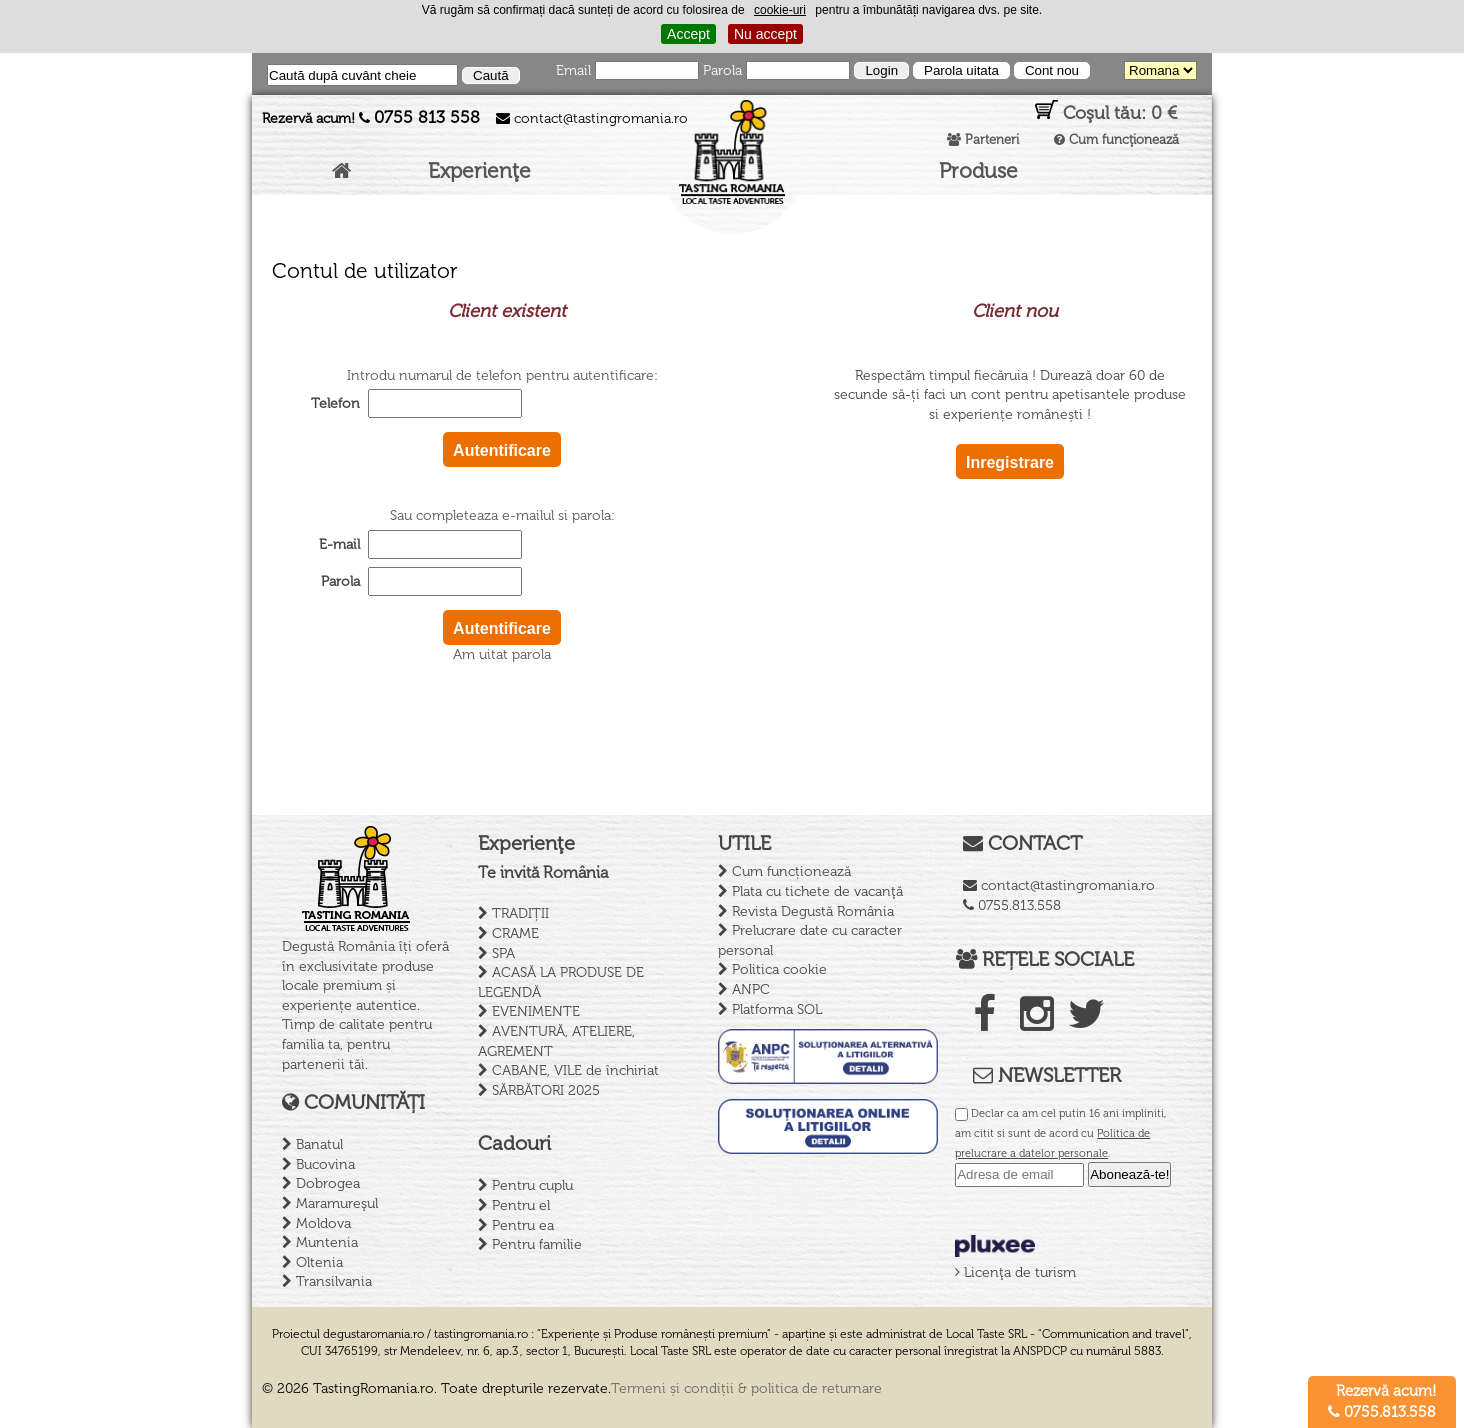 This screenshot has height=1428, width=1464. What do you see at coordinates (337, 1203) in the screenshot?
I see `Maramureşul` at bounding box center [337, 1203].